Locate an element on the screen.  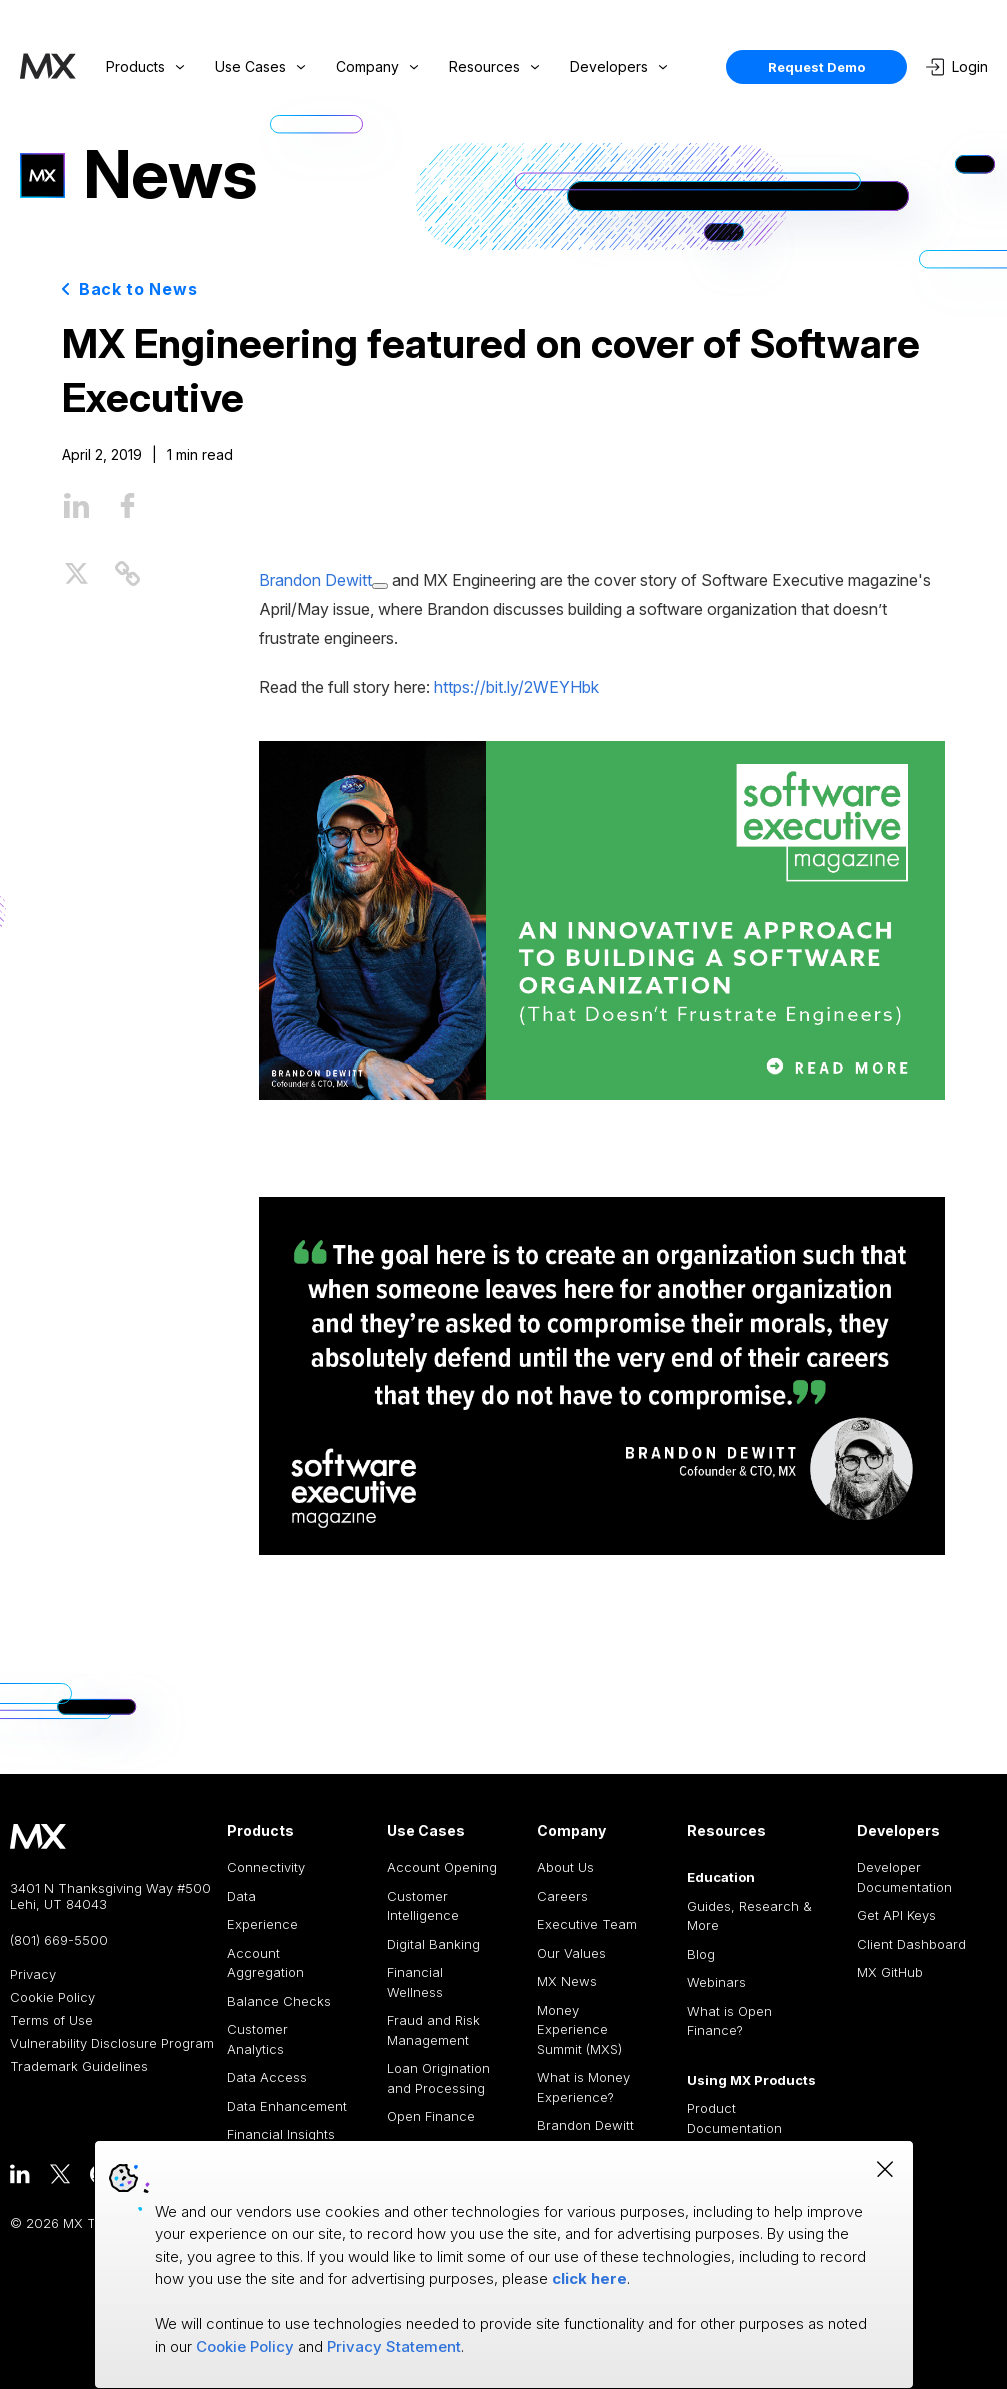
Customer Intelligence is located at coordinates (423, 1906).